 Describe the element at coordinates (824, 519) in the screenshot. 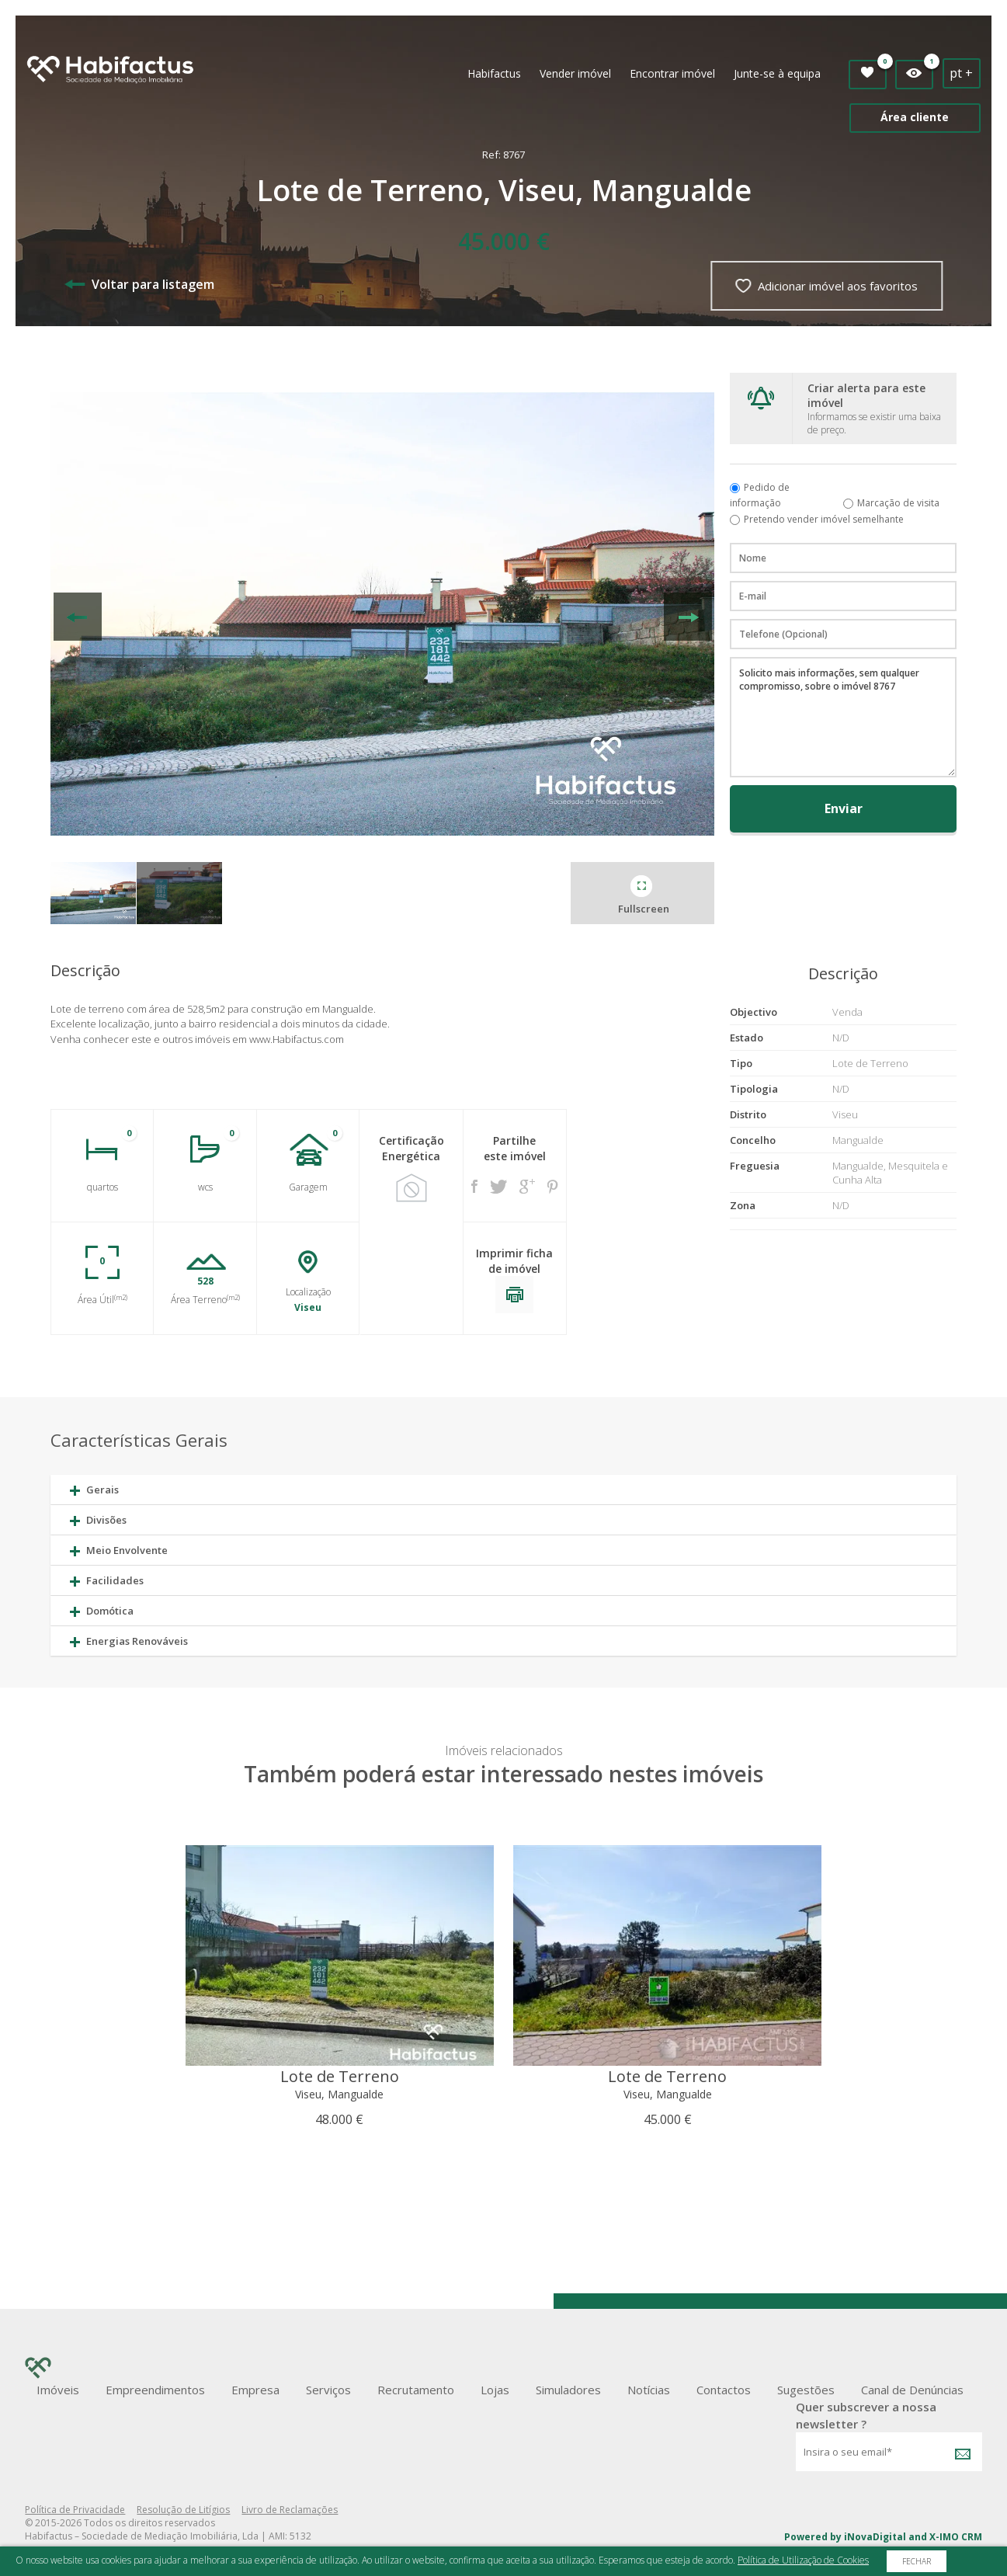

I see `Pretendo vender imóvel semelhante` at that location.